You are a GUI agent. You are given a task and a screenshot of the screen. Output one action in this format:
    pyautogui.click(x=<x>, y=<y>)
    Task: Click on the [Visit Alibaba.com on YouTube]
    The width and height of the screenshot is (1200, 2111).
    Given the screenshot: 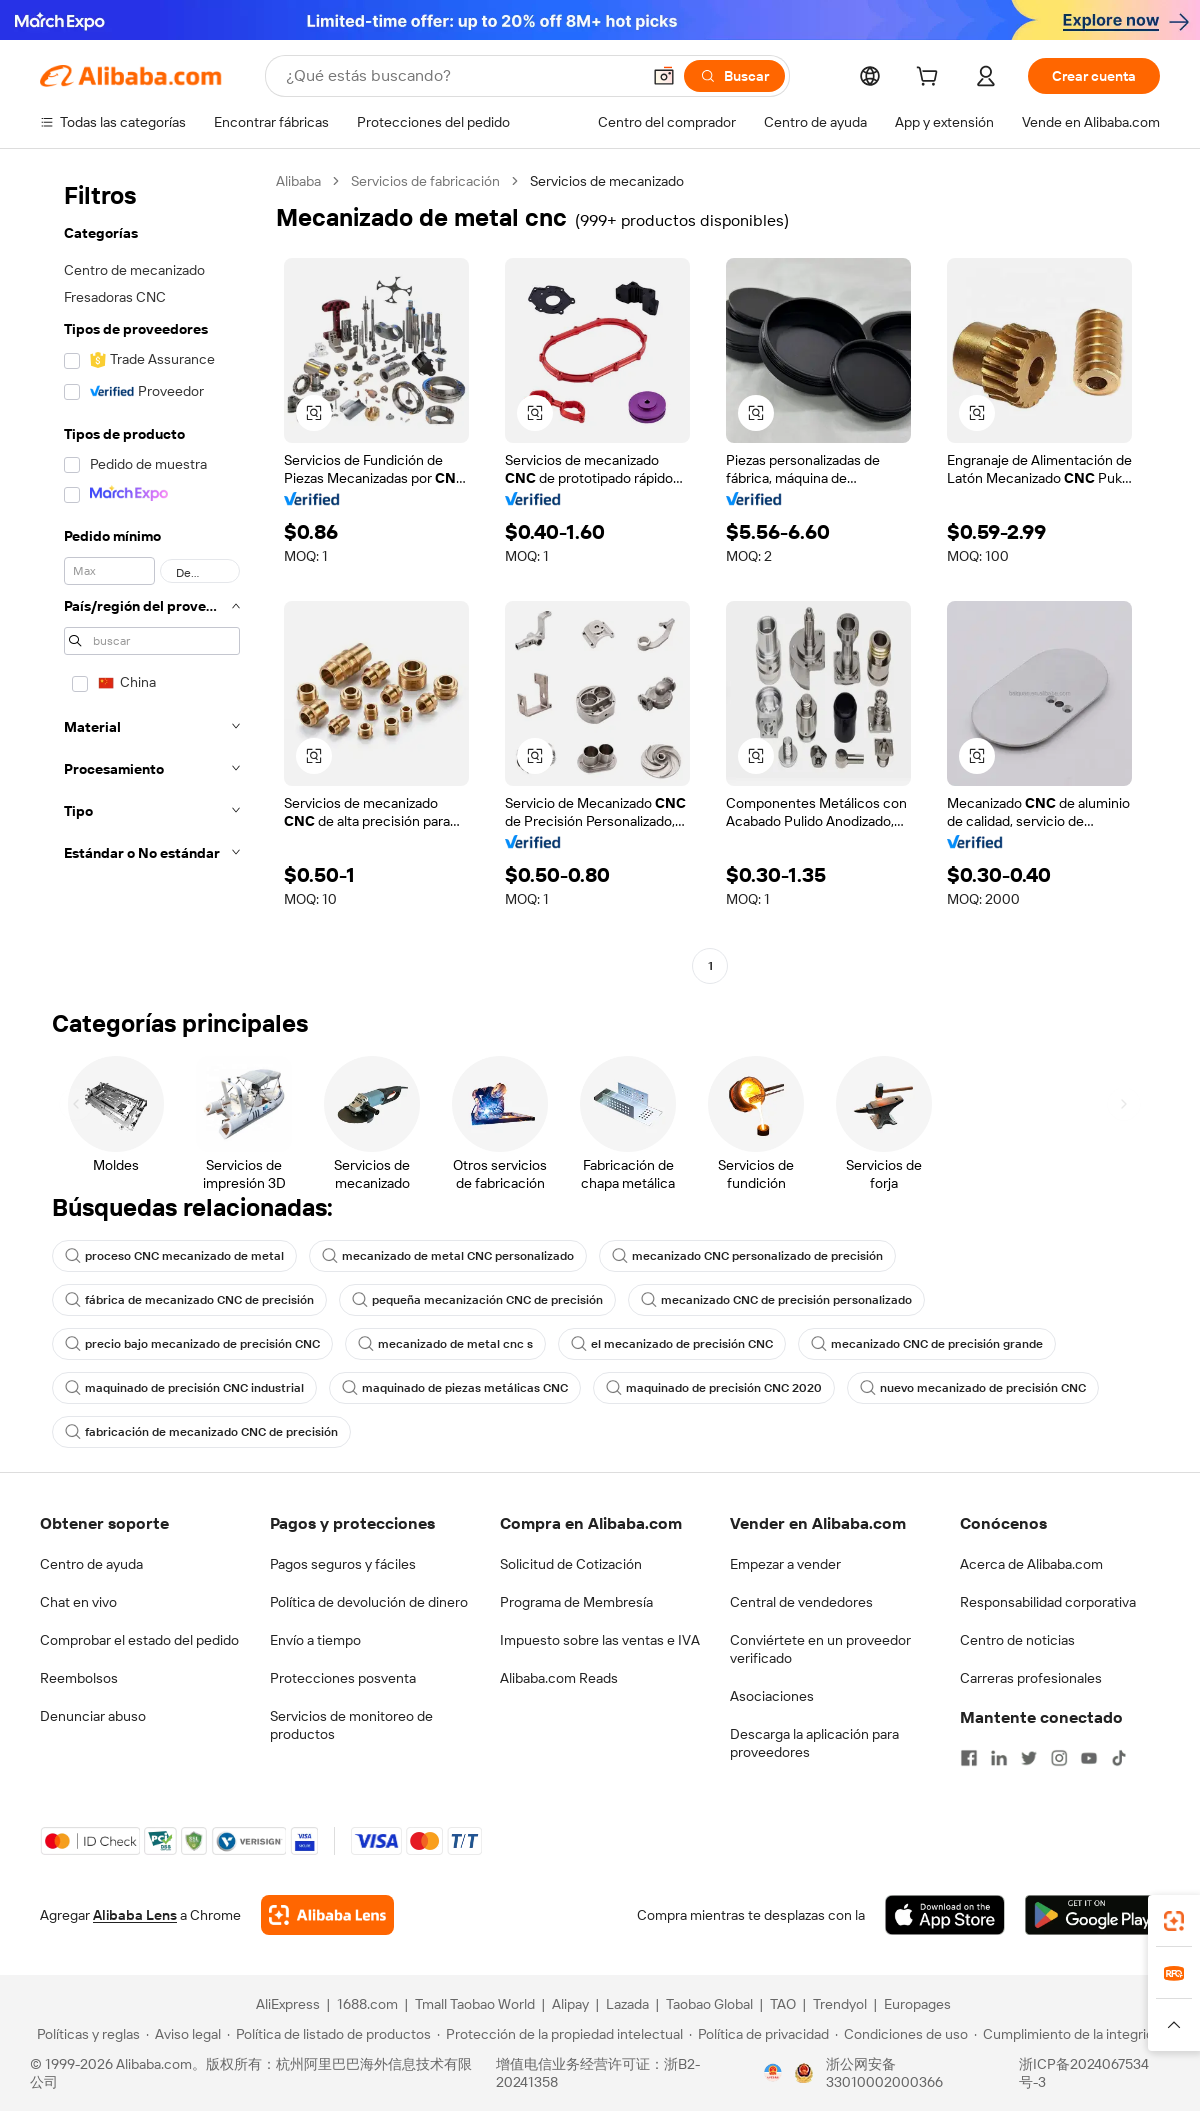 What is the action you would take?
    pyautogui.click(x=1089, y=1758)
    